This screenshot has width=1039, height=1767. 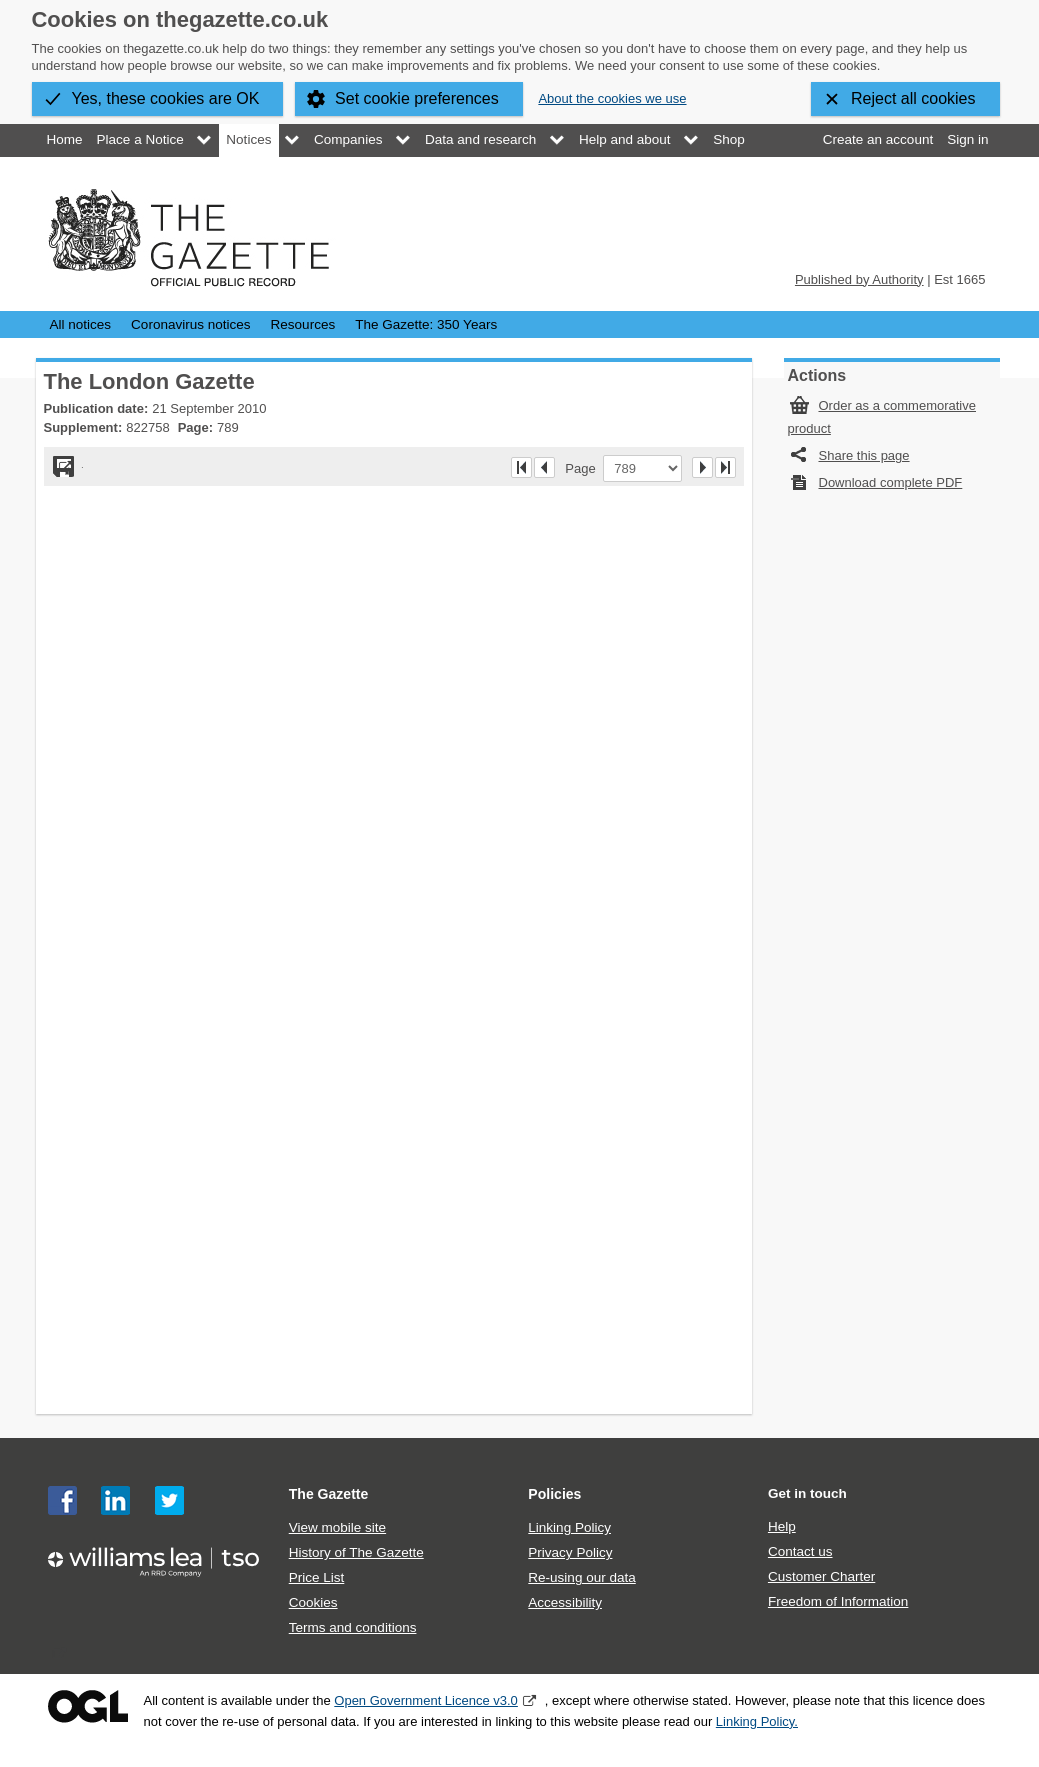 What do you see at coordinates (166, 98) in the screenshot?
I see `Yes, these cookies are OK` at bounding box center [166, 98].